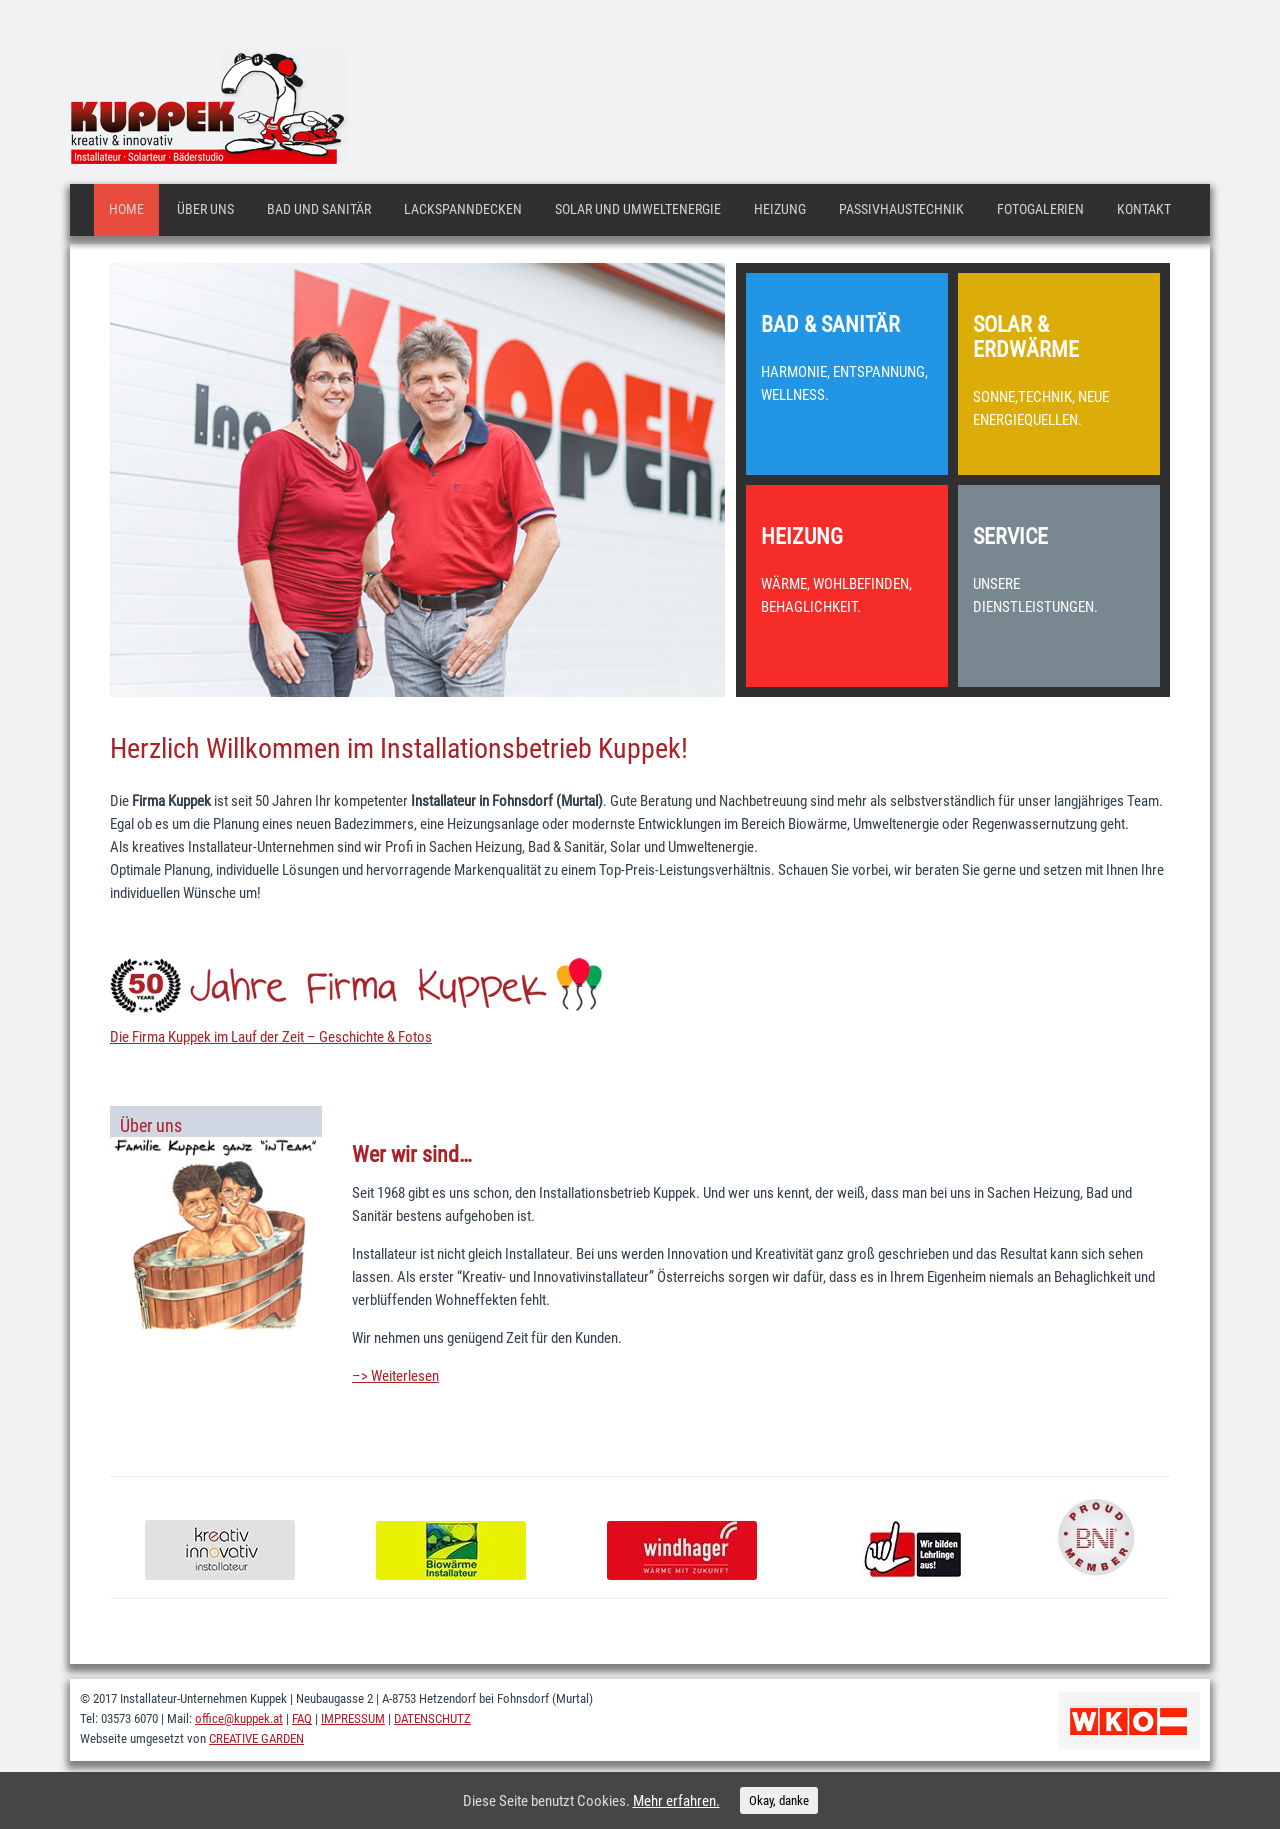 This screenshot has width=1280, height=1829. Describe the element at coordinates (256, 1738) in the screenshot. I see `CREATIVE GARDEN` at that location.